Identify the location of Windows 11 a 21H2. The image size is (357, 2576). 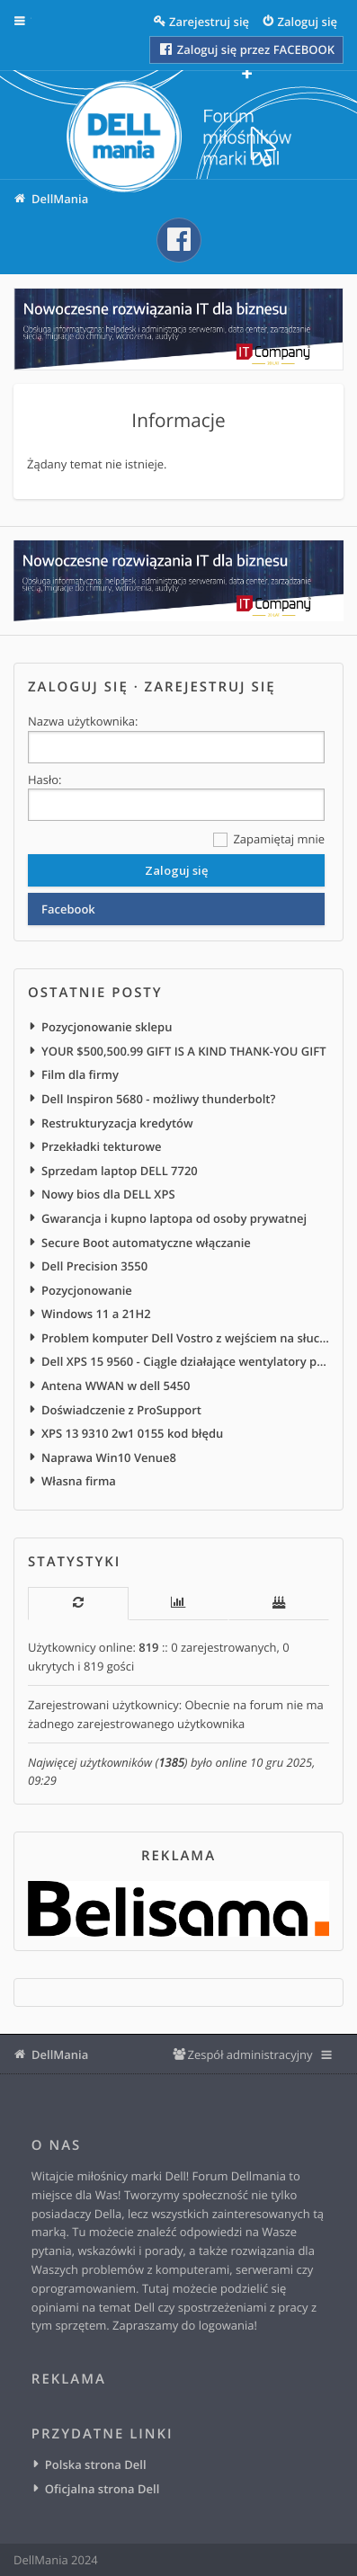
(96, 1314).